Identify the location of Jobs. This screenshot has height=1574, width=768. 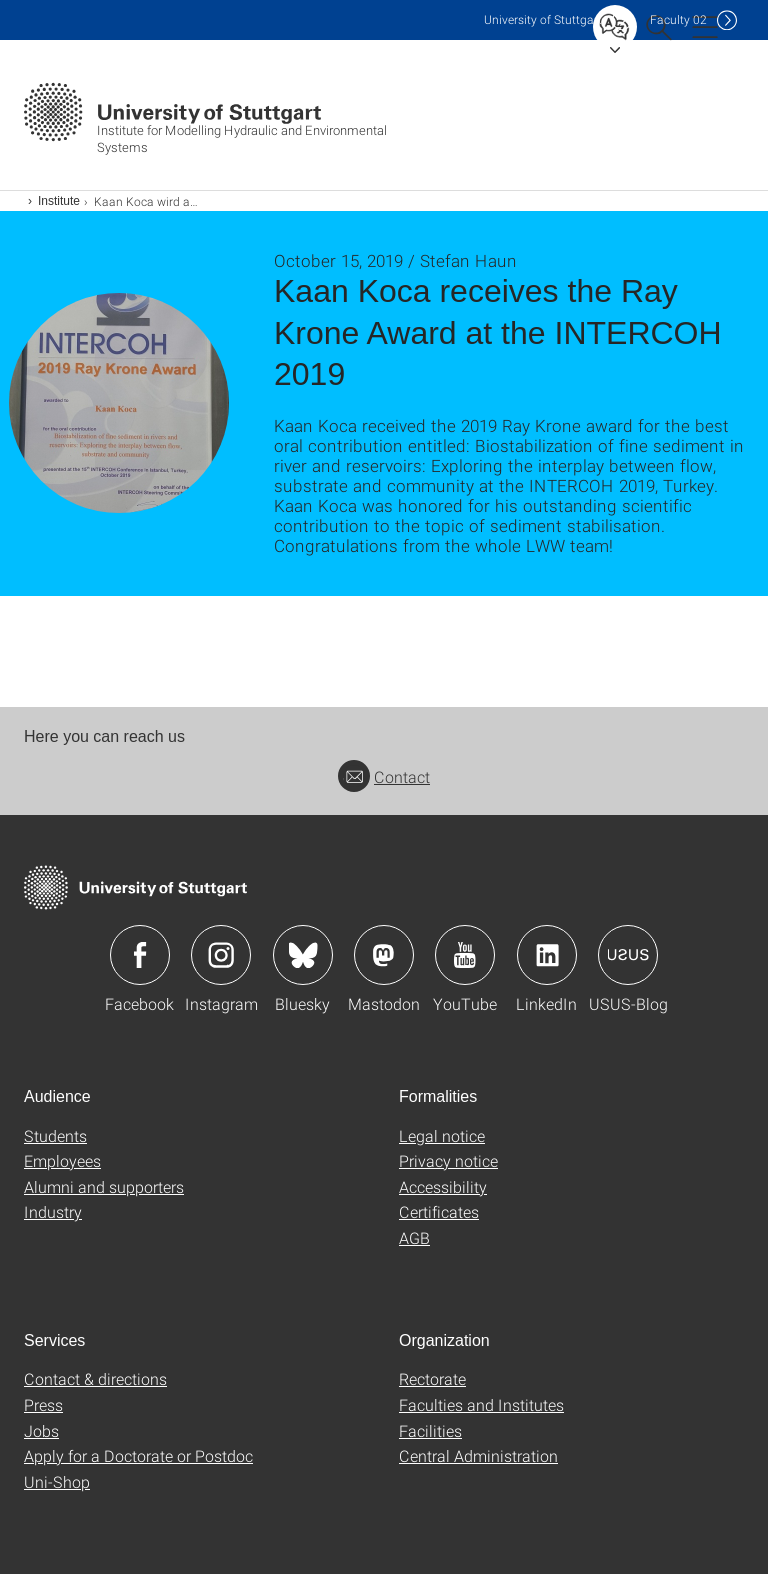
(41, 1430).